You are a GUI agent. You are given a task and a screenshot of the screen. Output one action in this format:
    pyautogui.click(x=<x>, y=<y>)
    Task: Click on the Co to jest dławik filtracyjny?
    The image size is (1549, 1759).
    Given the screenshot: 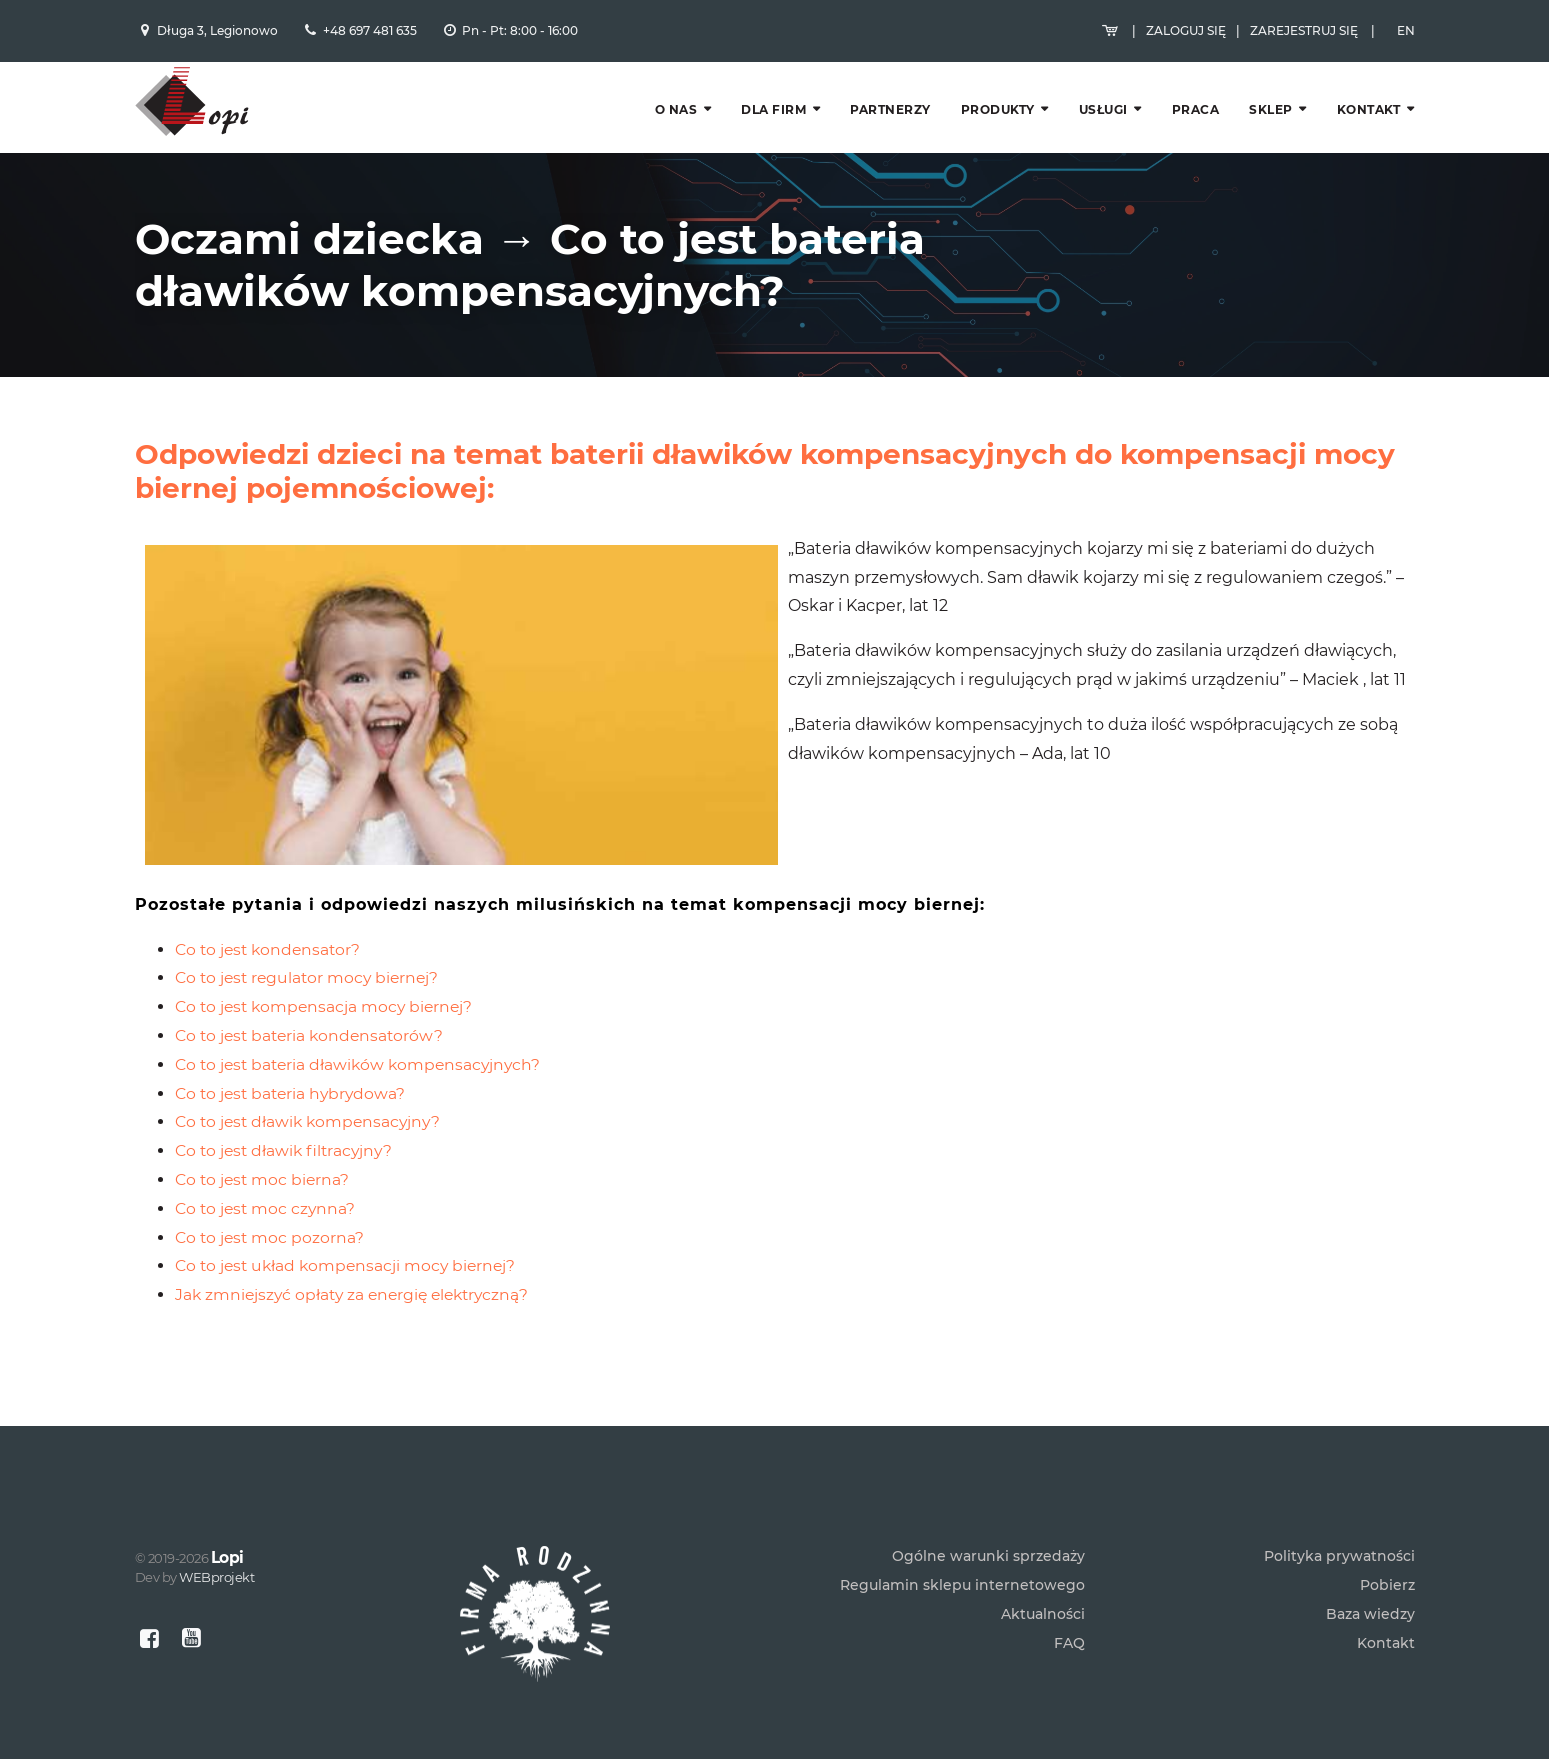 What is the action you would take?
    pyautogui.click(x=287, y=1109)
    